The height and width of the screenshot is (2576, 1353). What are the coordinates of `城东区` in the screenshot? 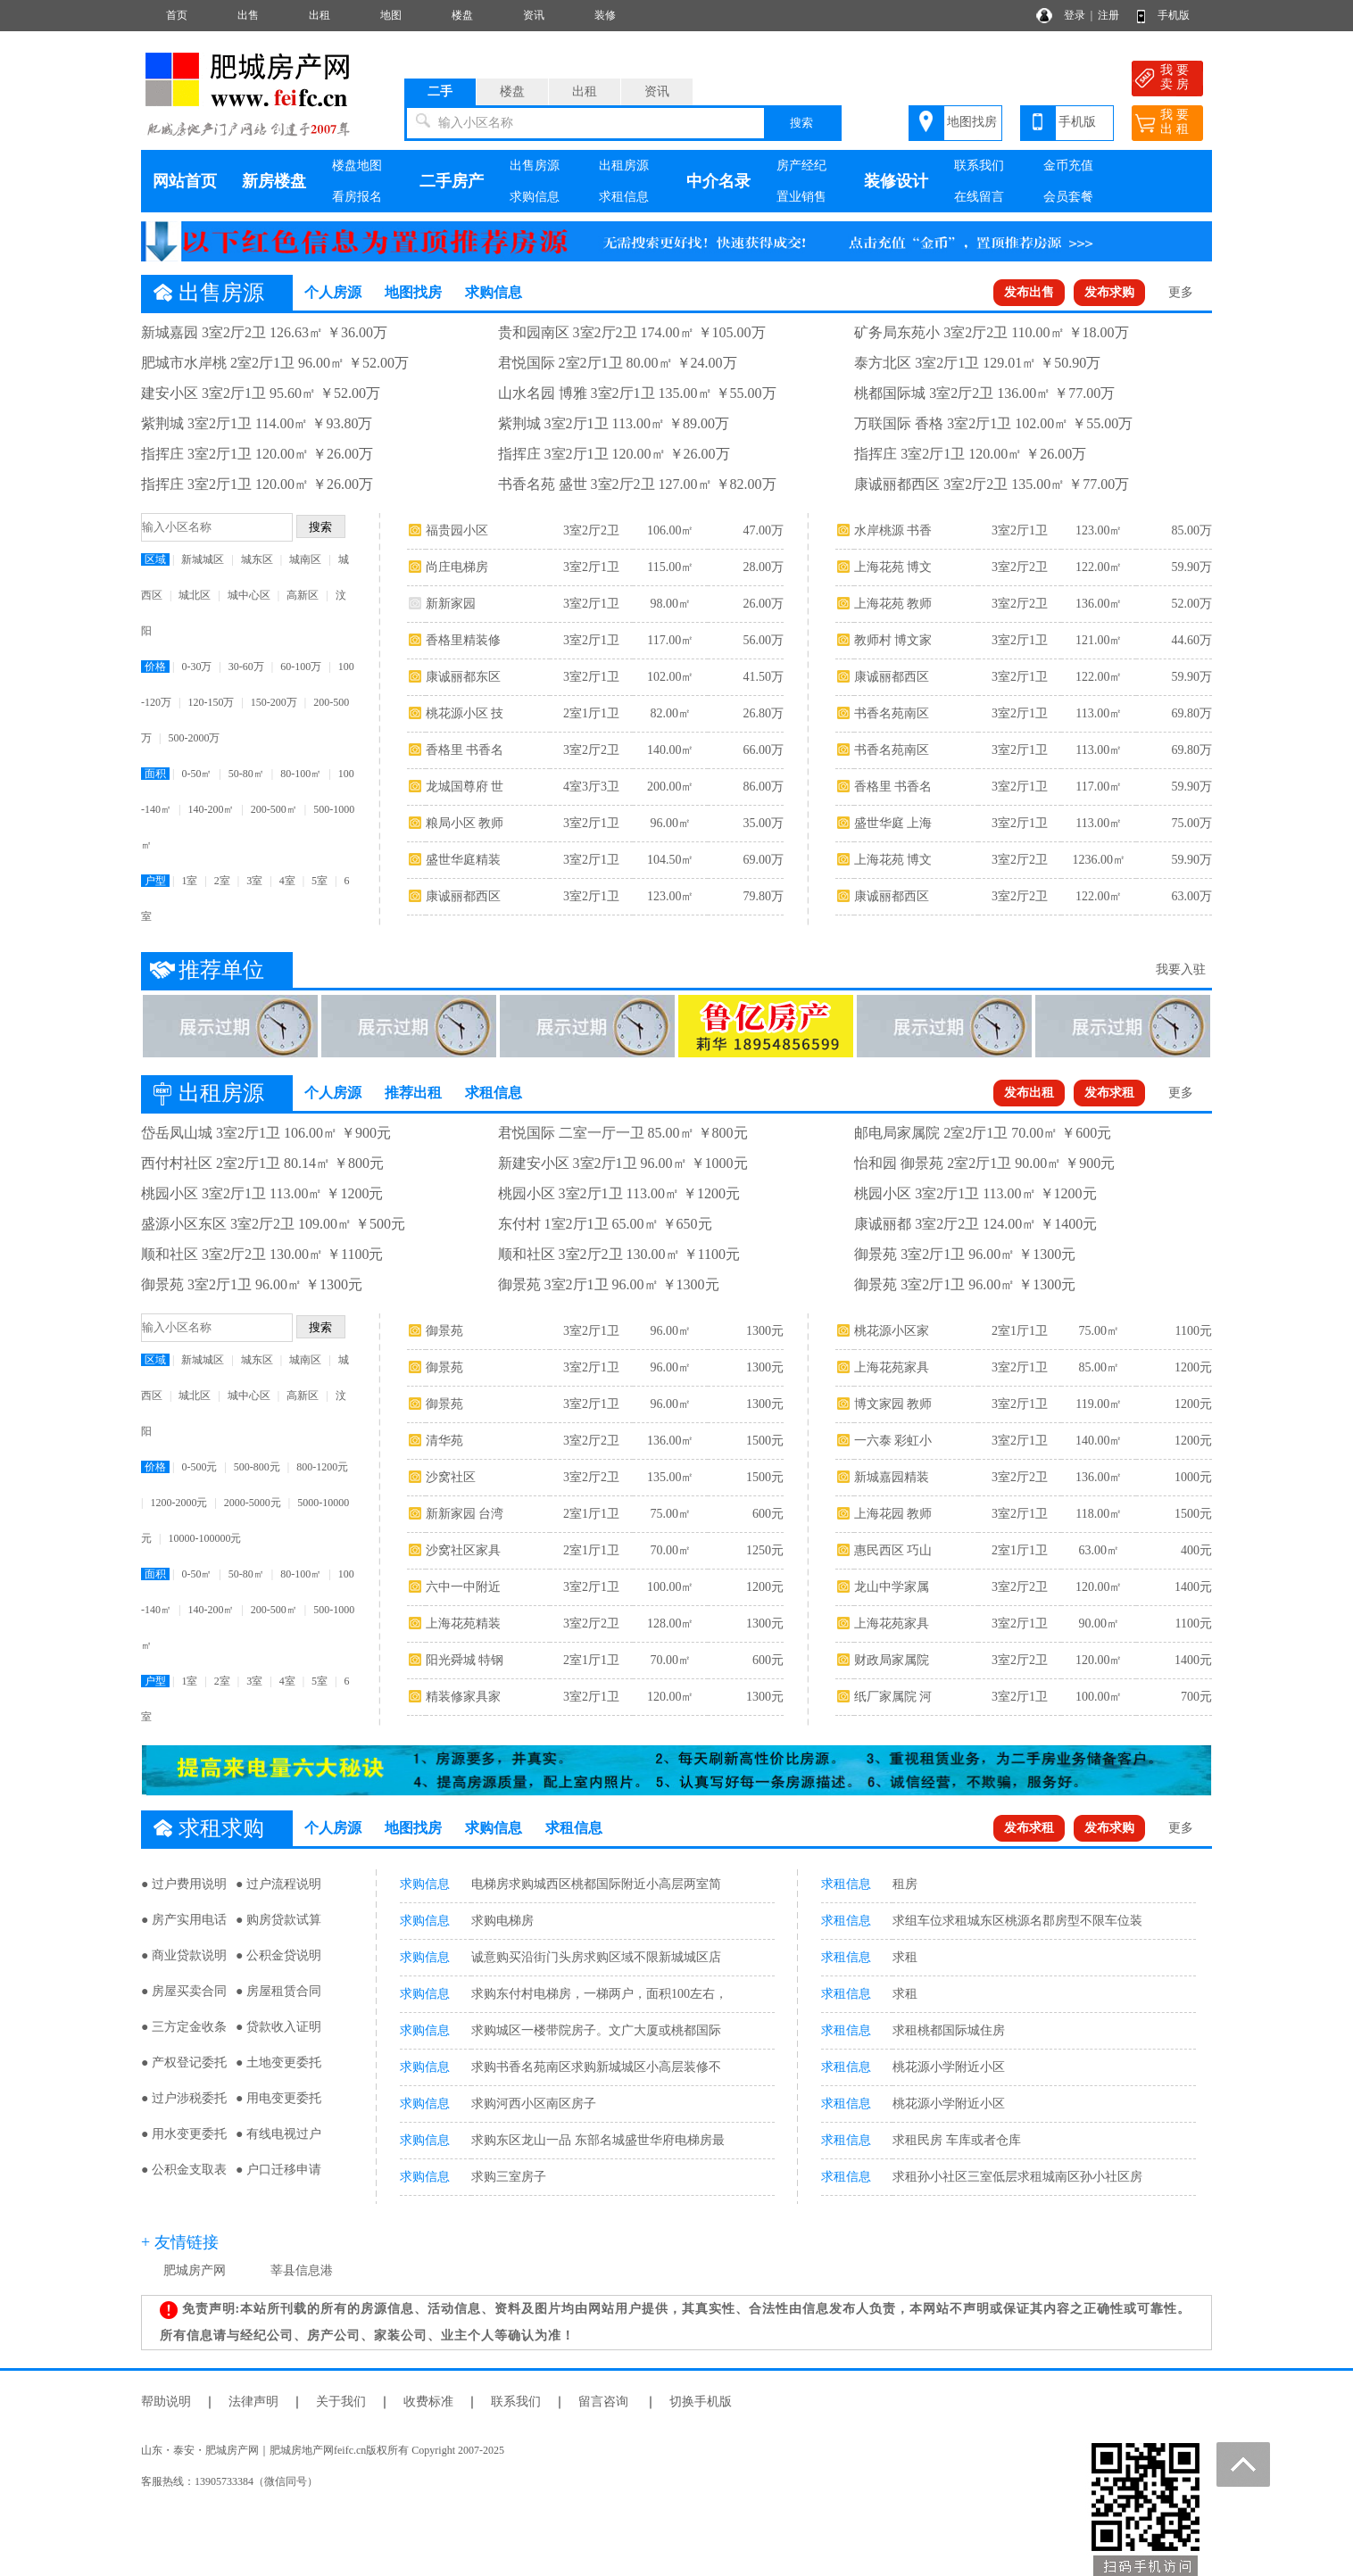 It's located at (257, 559).